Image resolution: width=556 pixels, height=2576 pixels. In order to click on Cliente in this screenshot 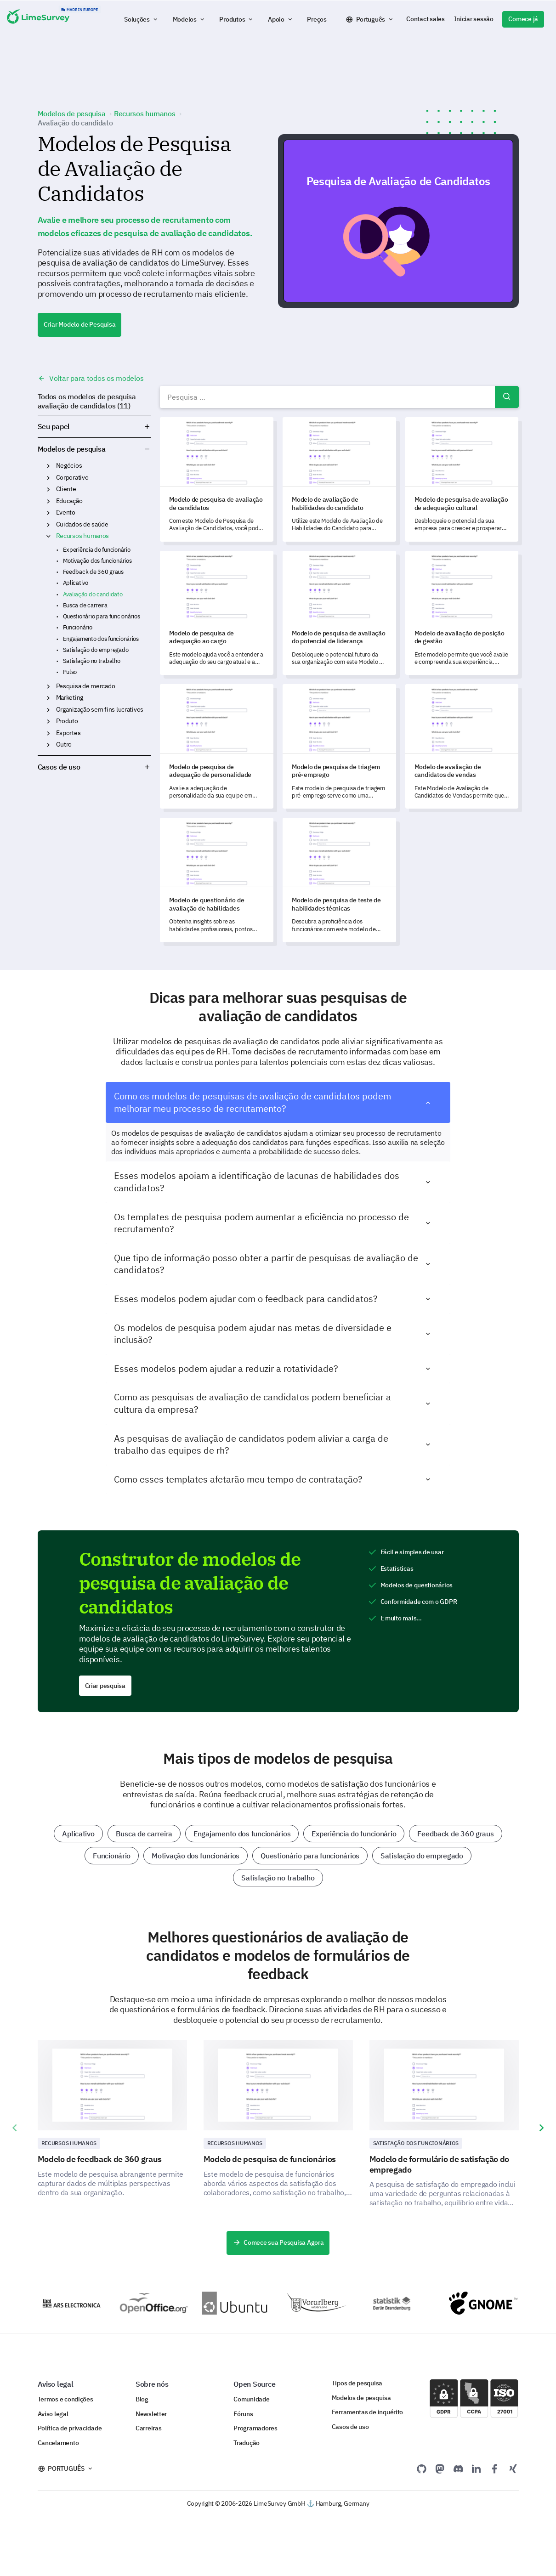, I will do `click(66, 489)`.